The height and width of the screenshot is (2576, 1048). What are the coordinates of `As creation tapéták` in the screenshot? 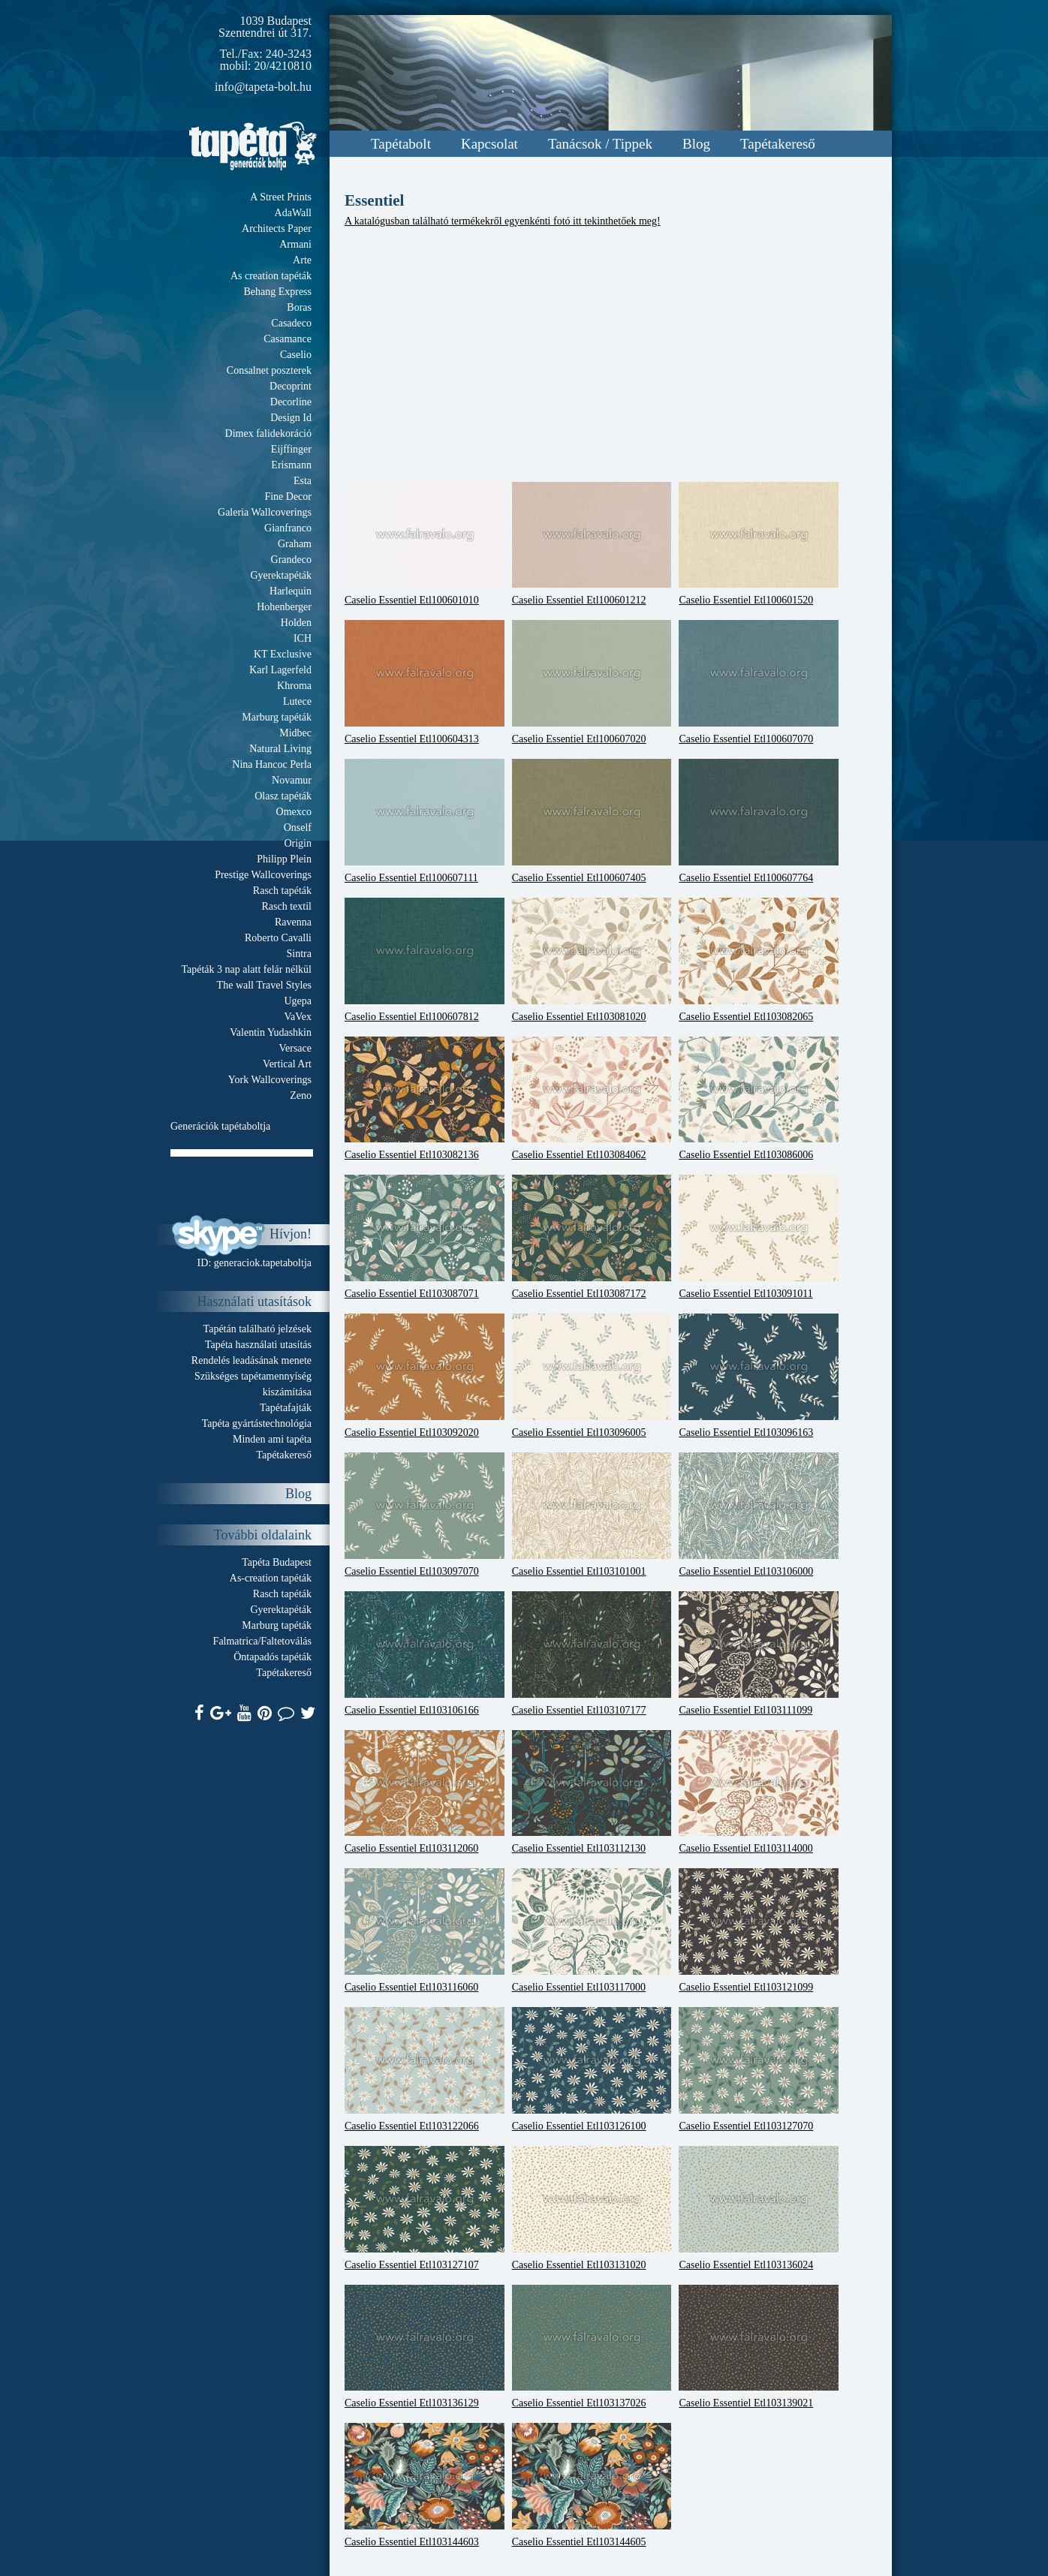 It's located at (271, 275).